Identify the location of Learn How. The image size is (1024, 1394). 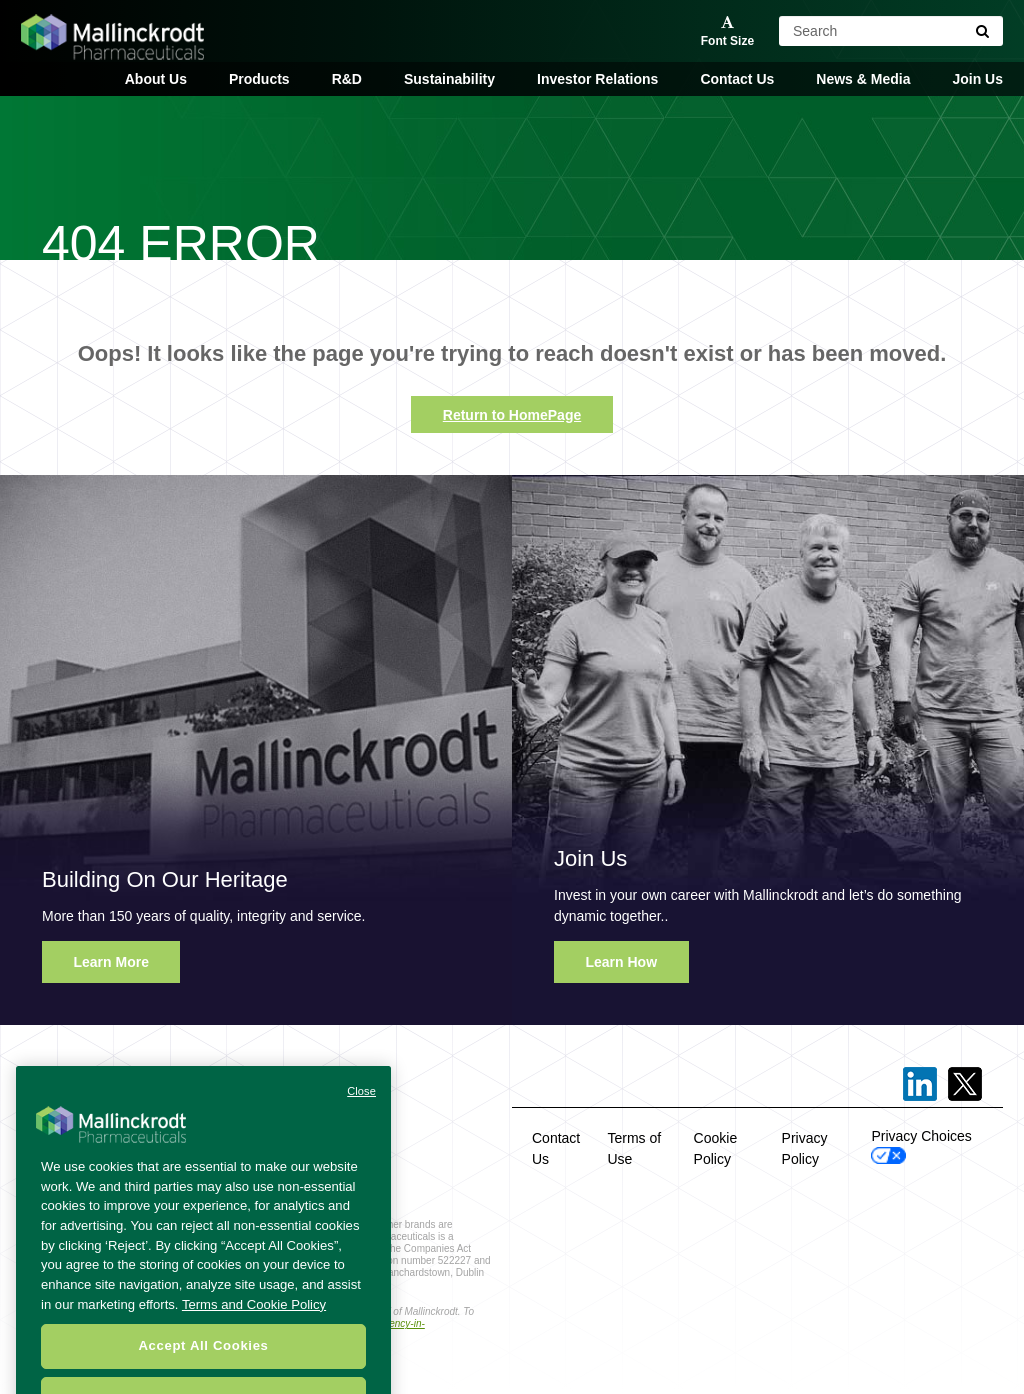
(622, 962).